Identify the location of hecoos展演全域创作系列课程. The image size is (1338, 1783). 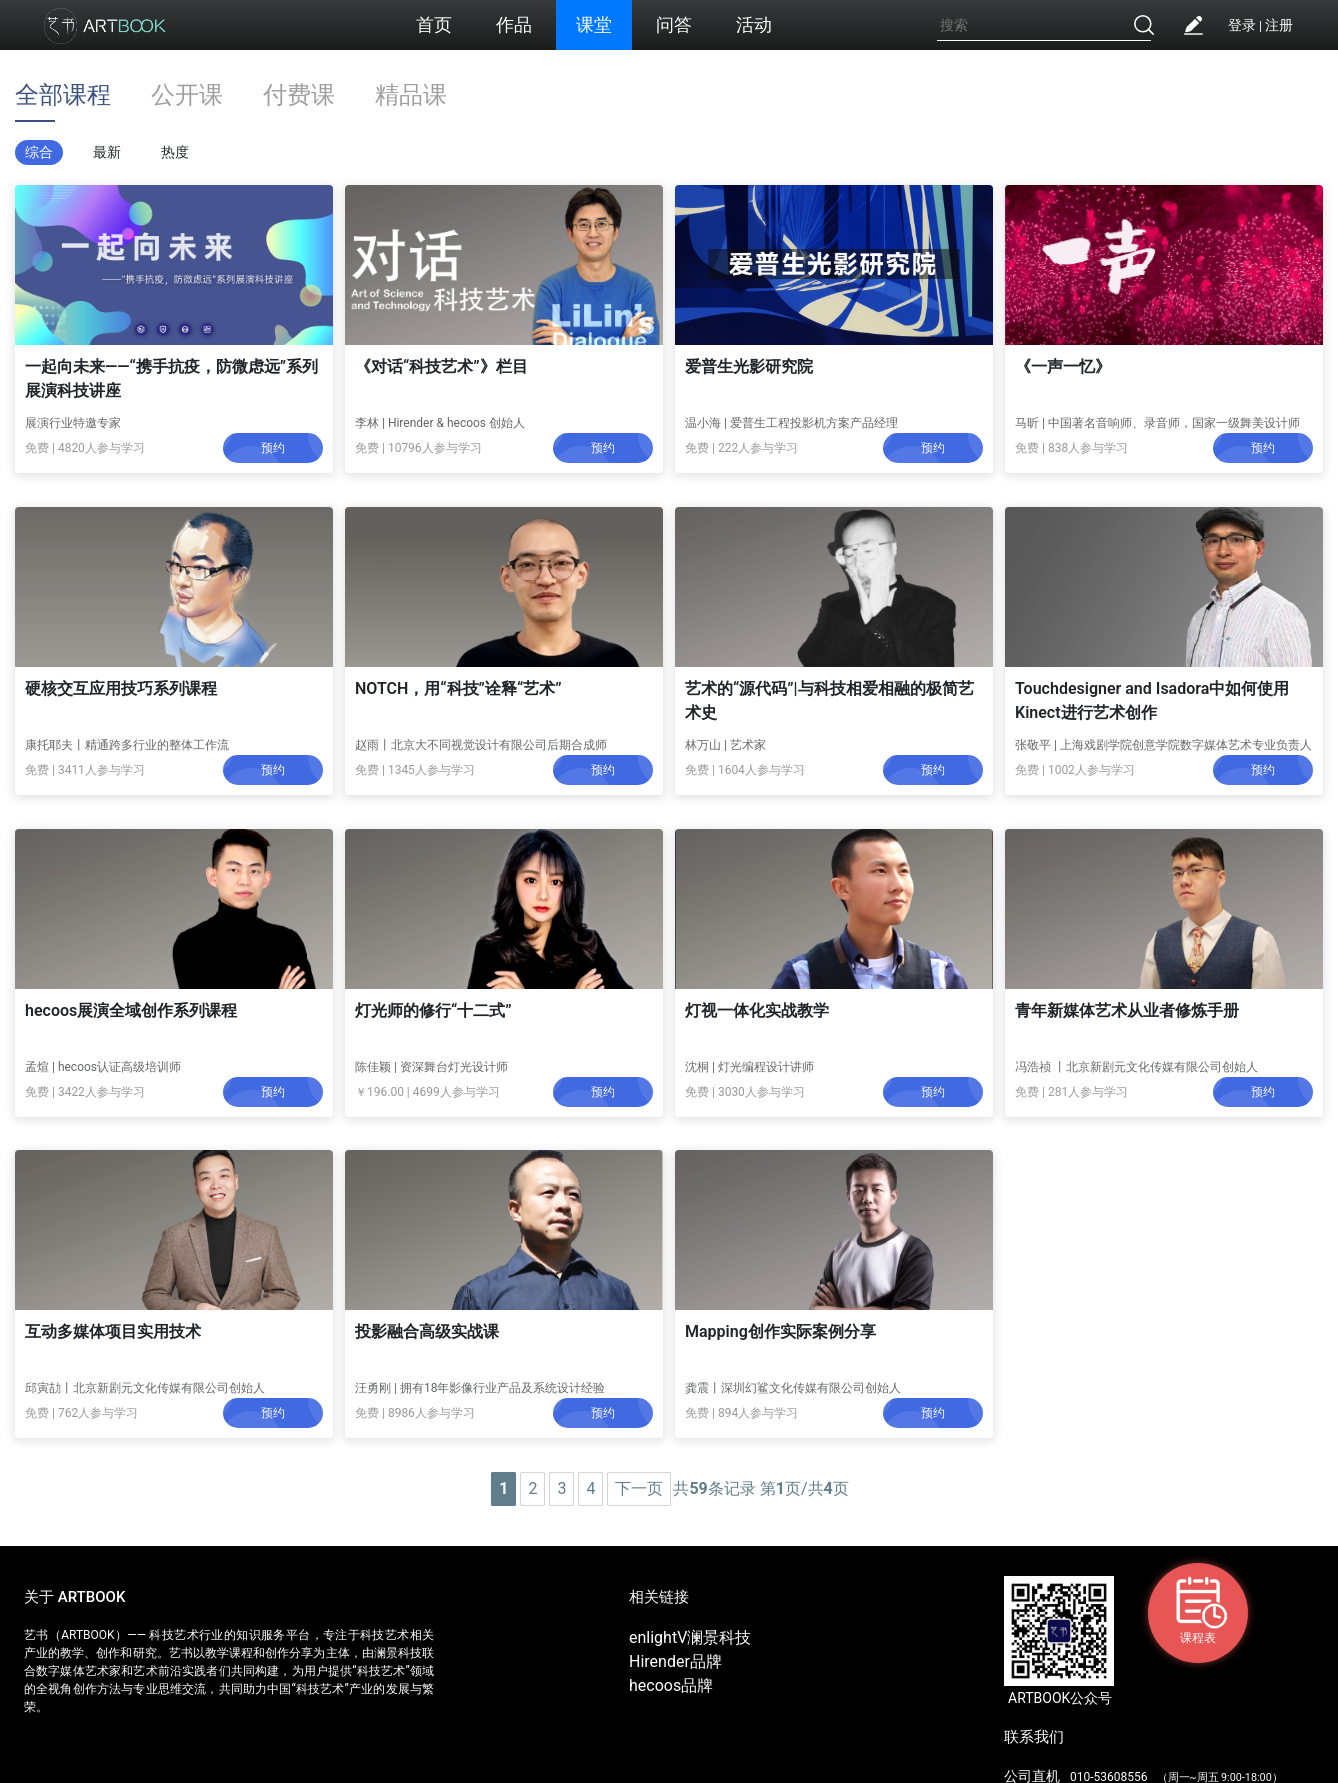
(131, 1010).